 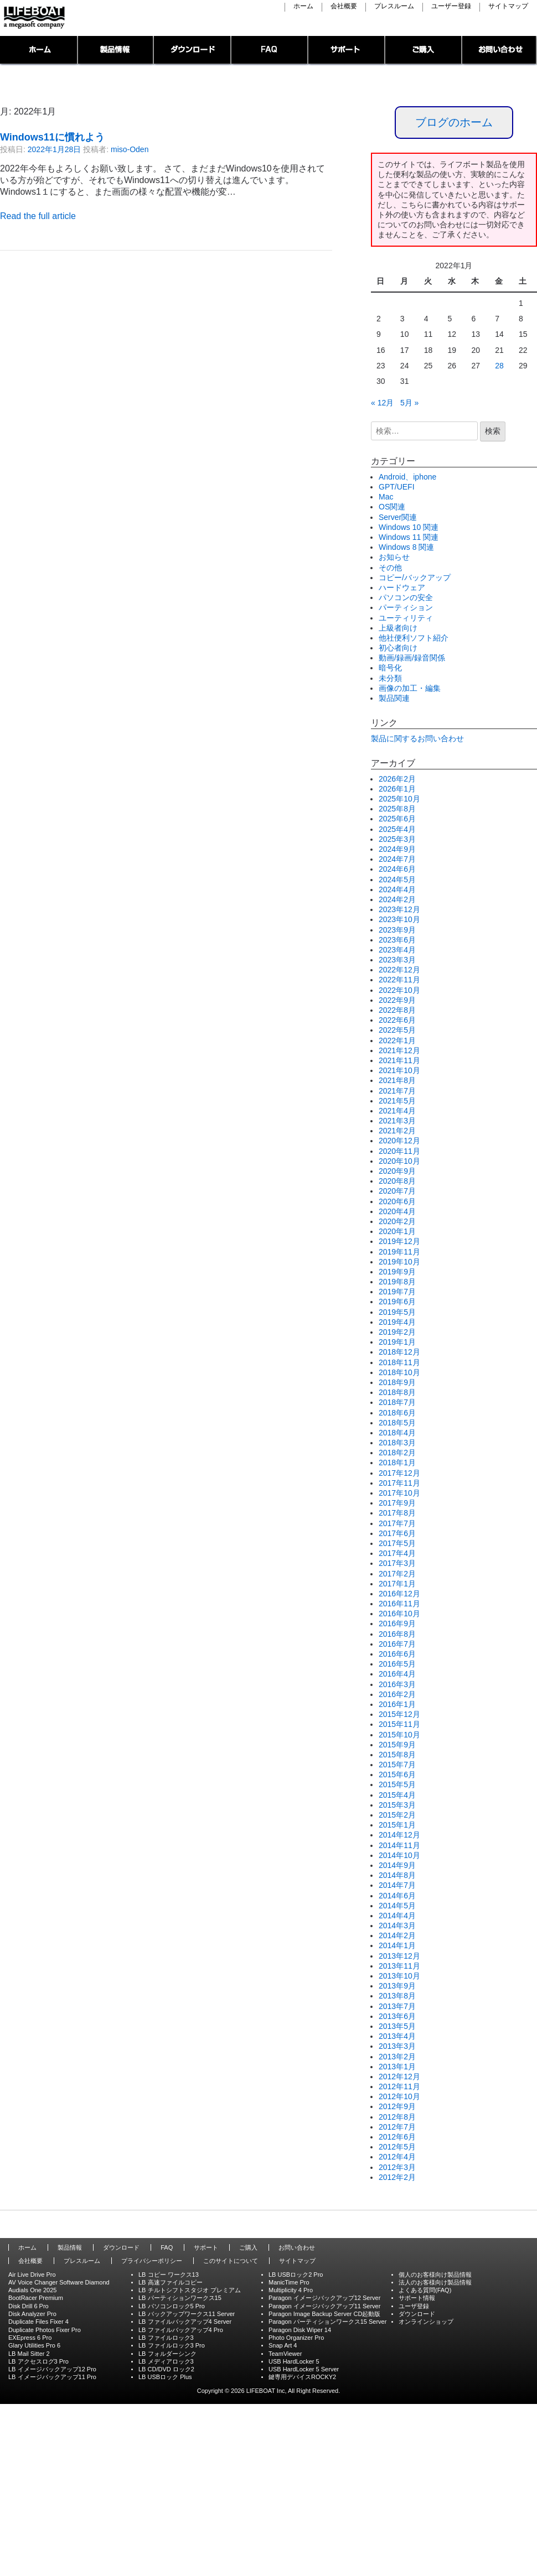 I want to click on Disk Analyzer Pro, so click(x=32, y=2313).